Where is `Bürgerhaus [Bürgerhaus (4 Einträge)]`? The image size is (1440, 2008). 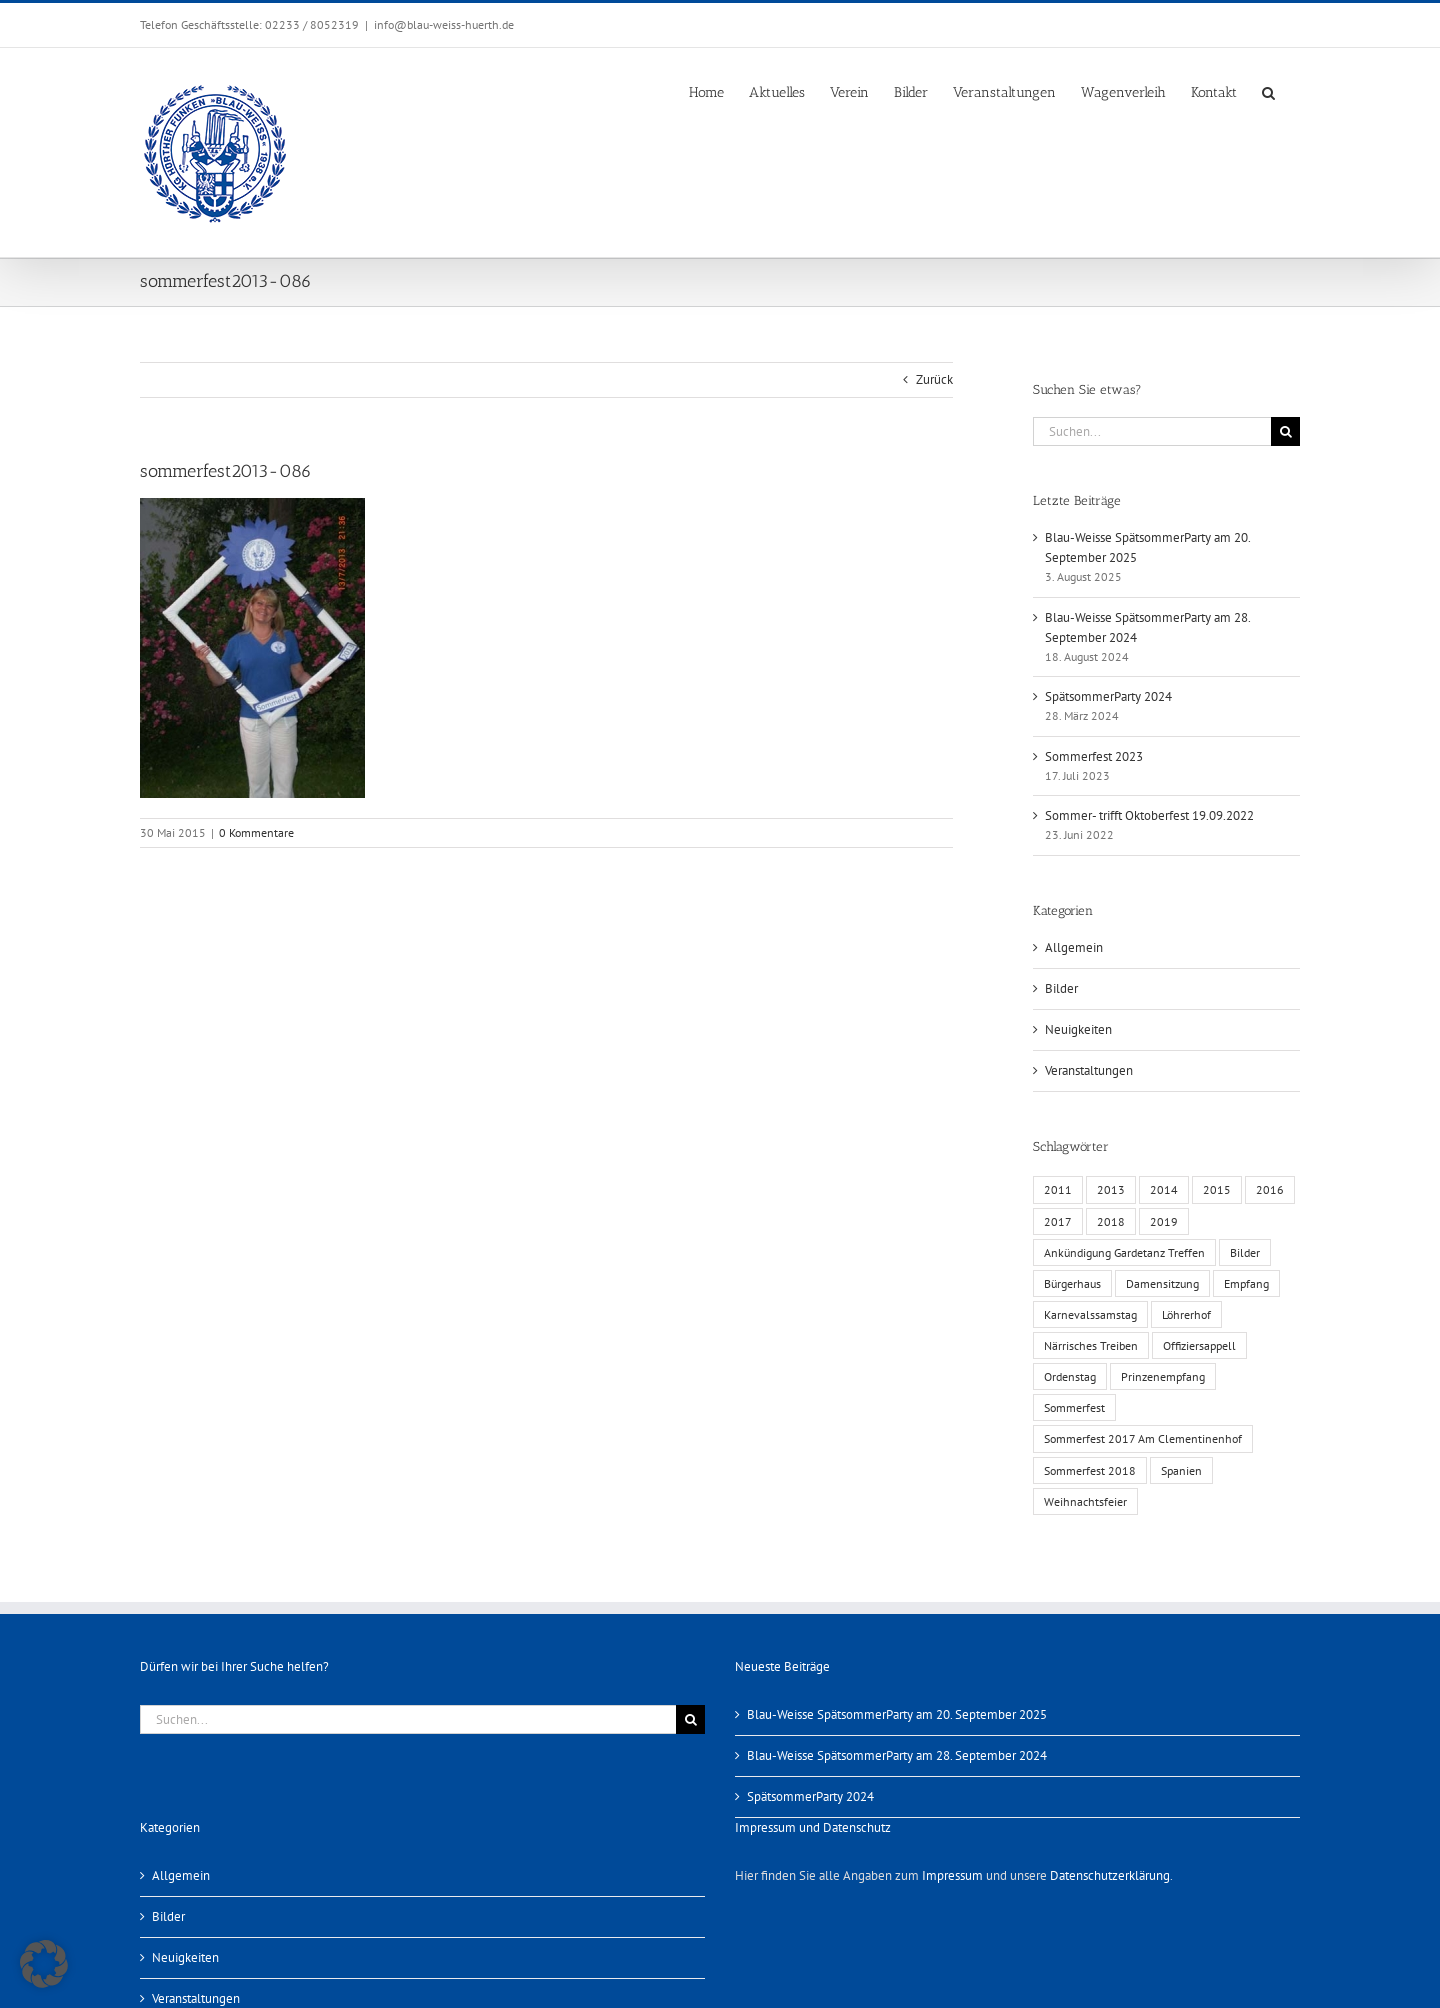
Bürgerhaus [Bürgerhaus (4 Einträge)] is located at coordinates (1072, 1283).